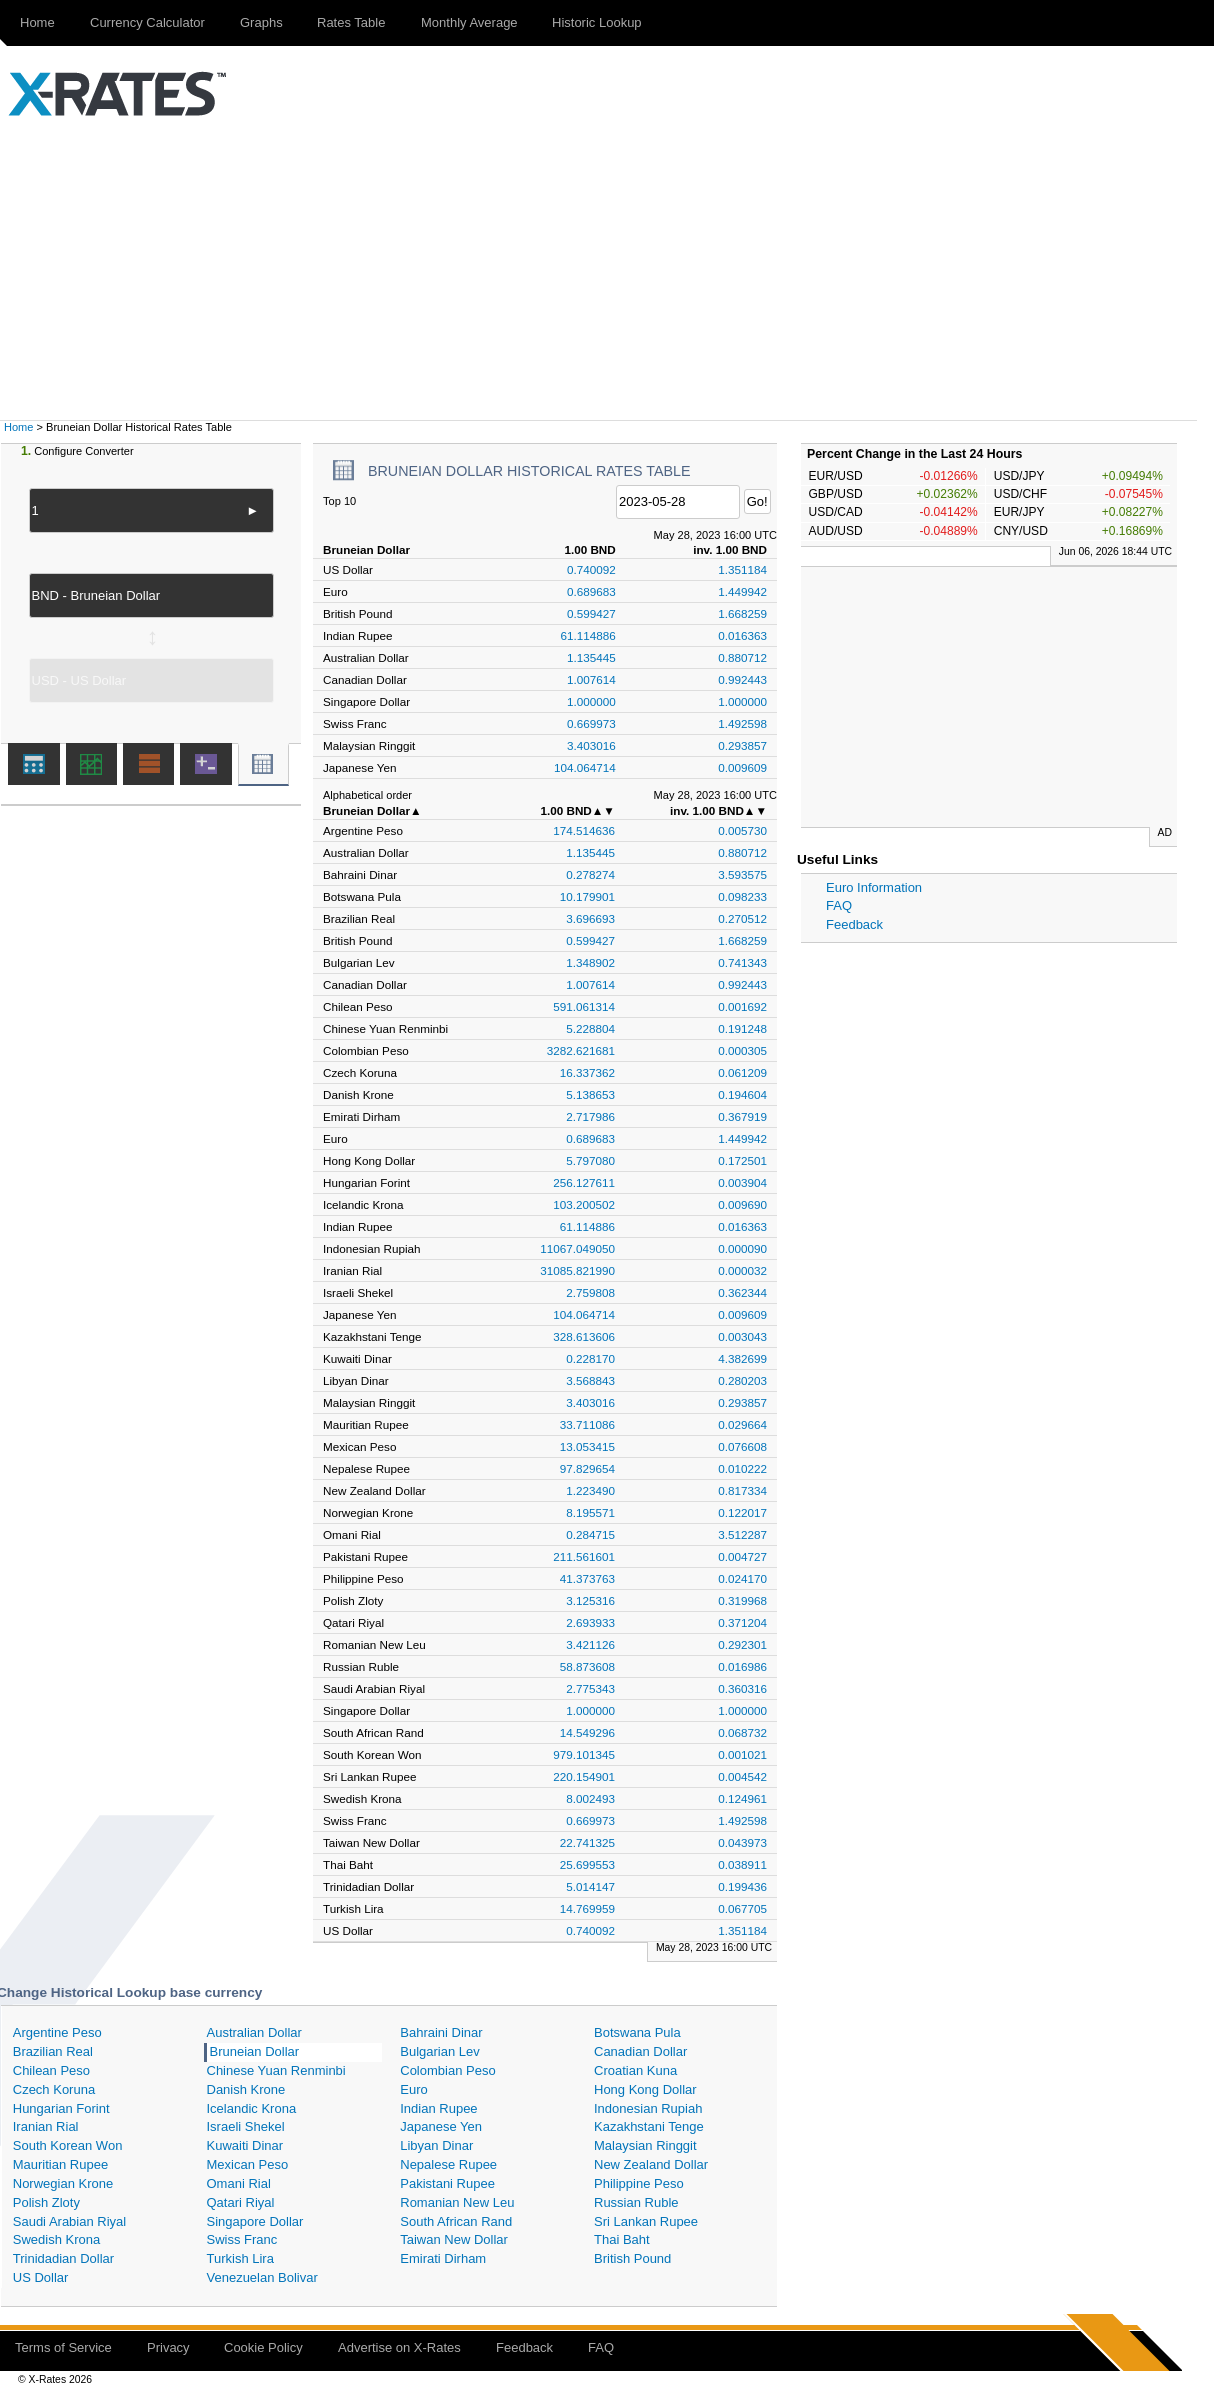 The height and width of the screenshot is (2403, 1214). I want to click on 979.101345, so click(584, 1754).